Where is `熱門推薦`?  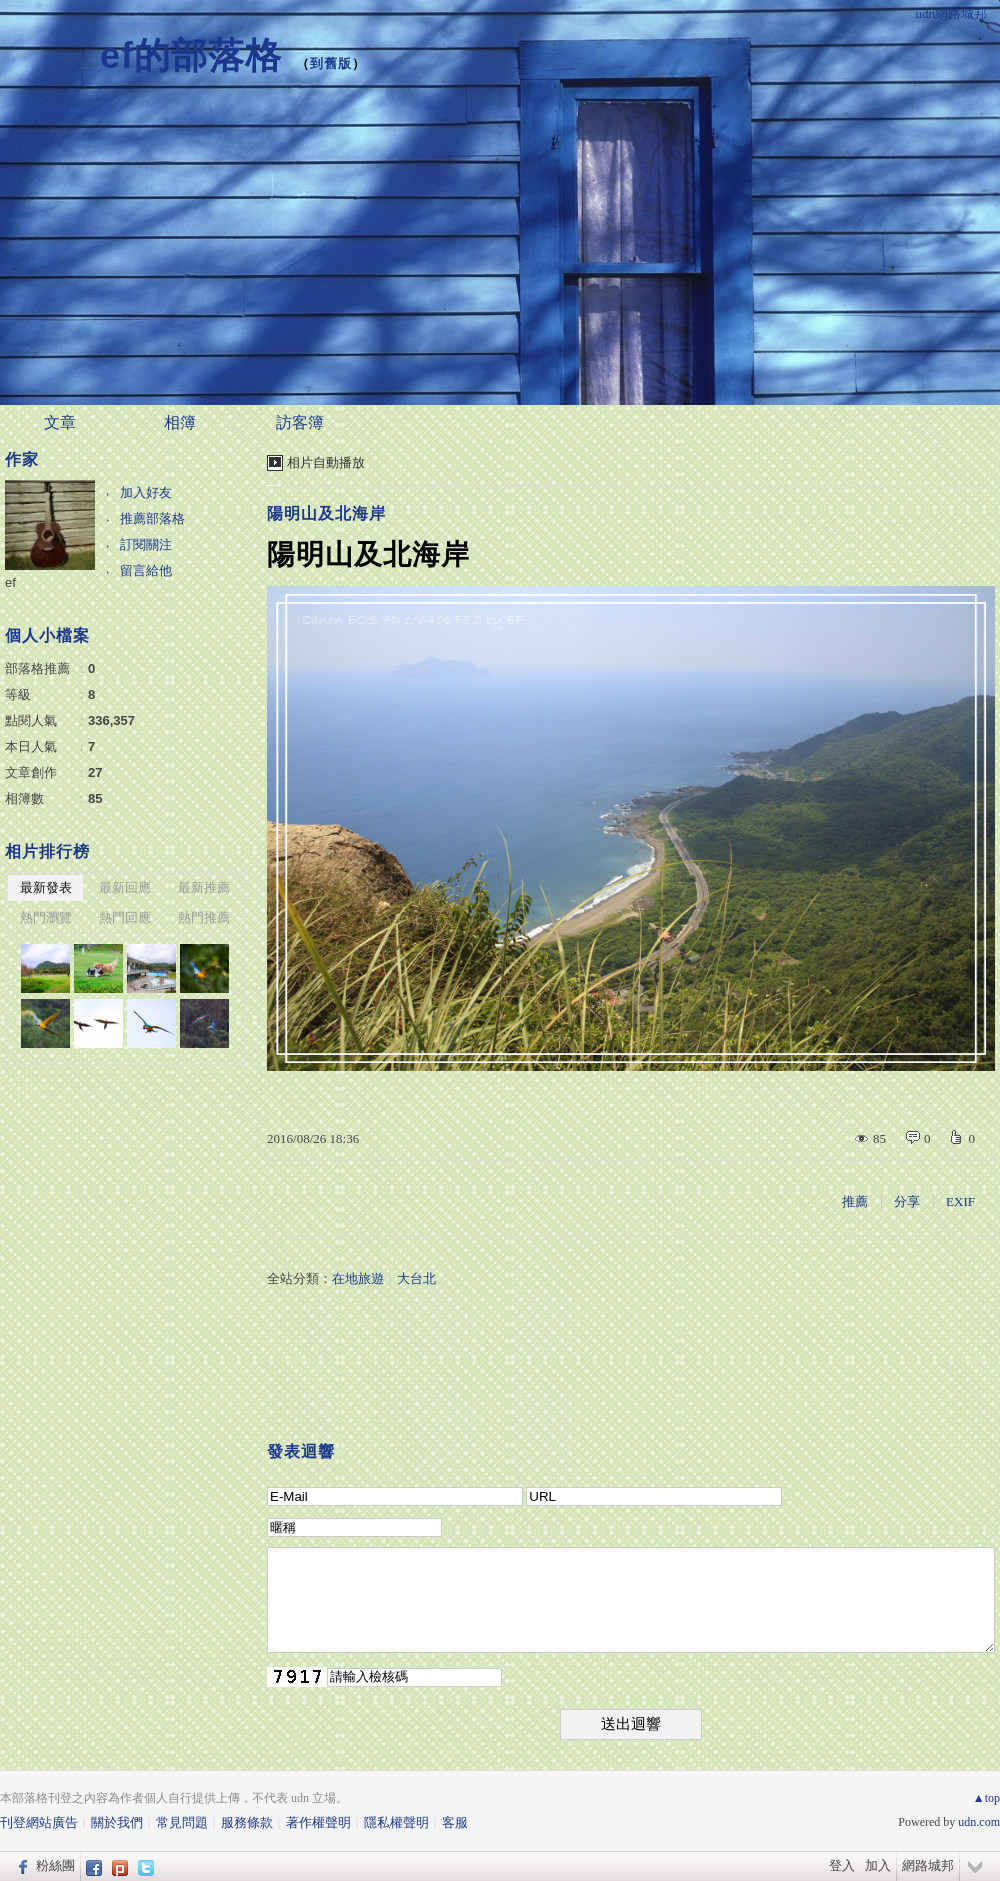
熱門推薦 is located at coordinates (204, 917).